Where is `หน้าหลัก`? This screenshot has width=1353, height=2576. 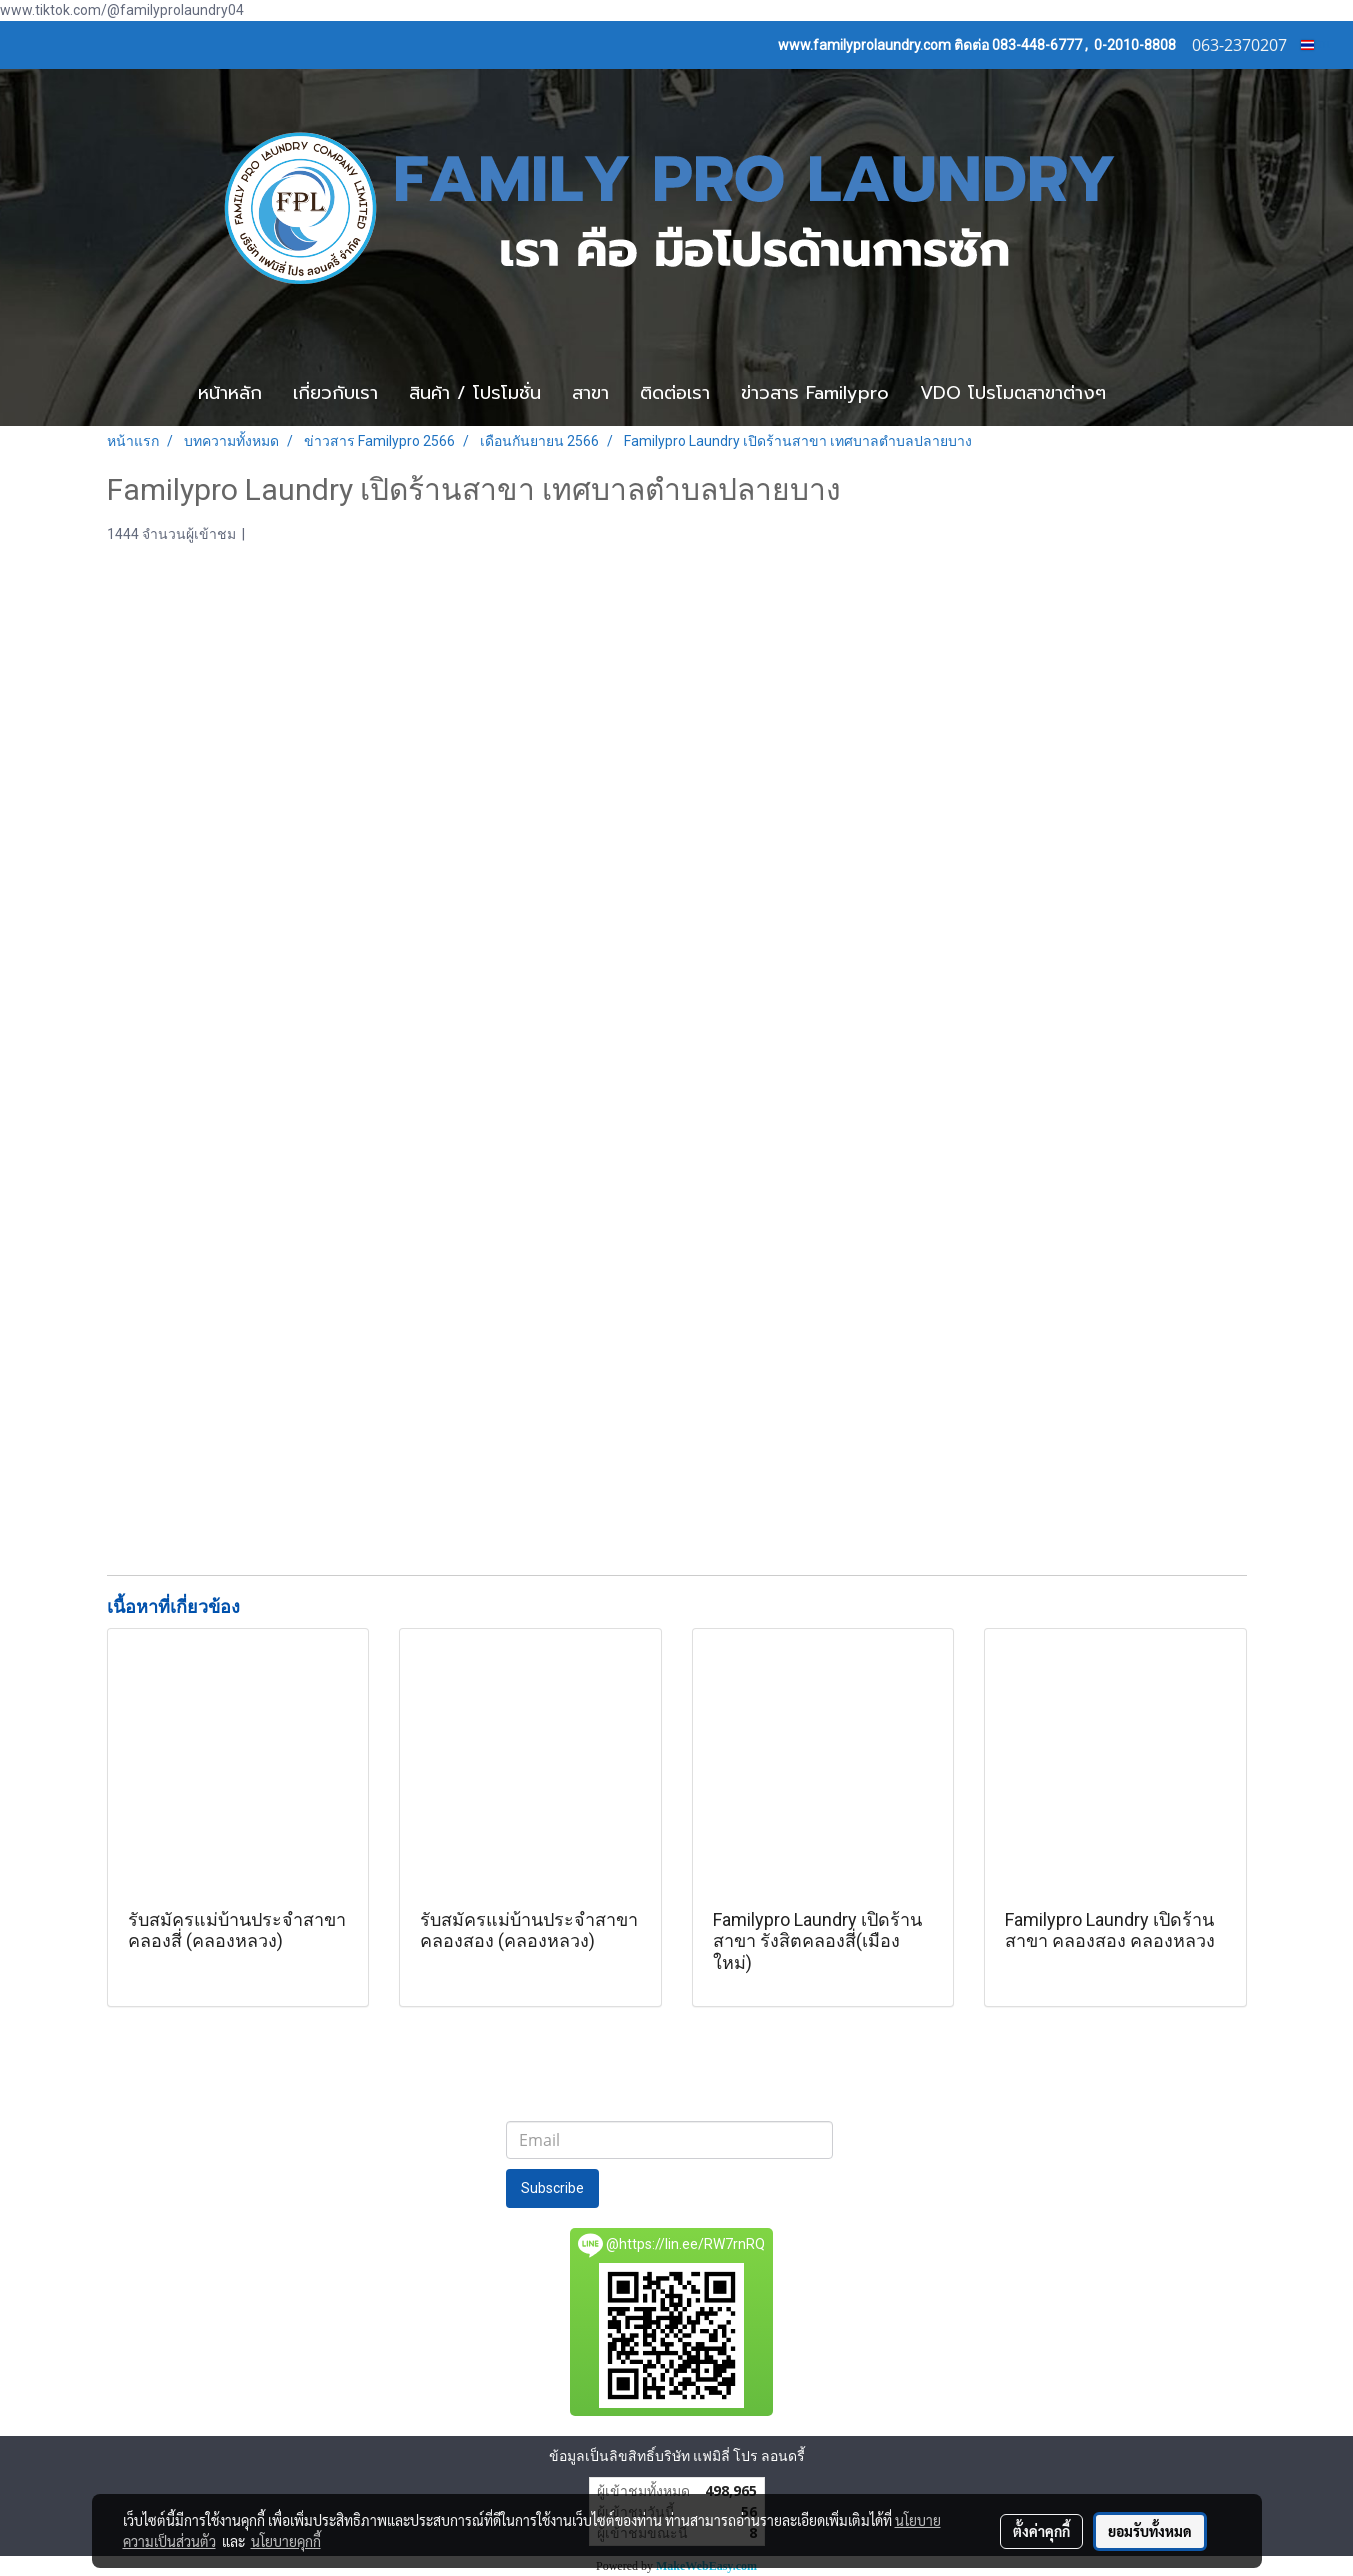 หน้าหลัก is located at coordinates (230, 393).